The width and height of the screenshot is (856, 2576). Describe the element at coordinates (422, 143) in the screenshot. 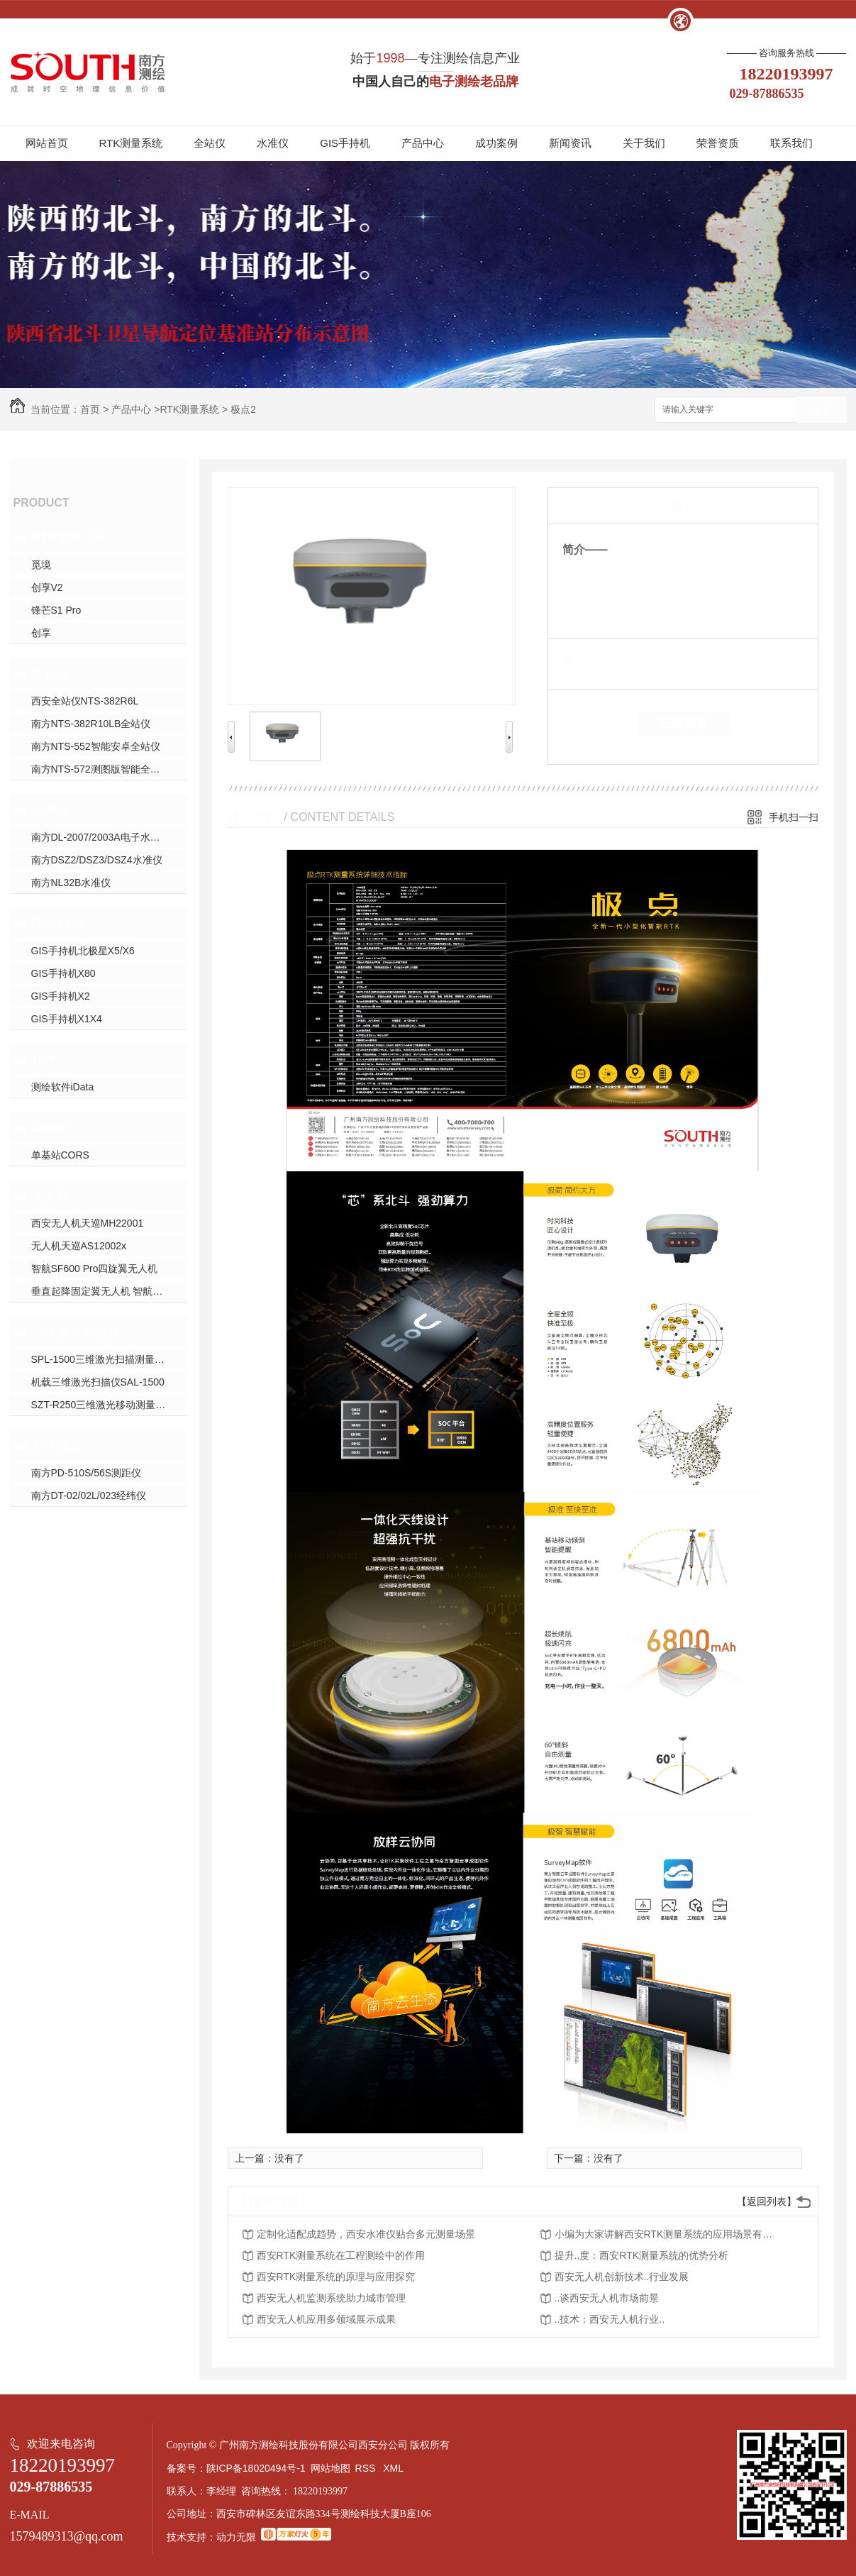

I see `产品中心` at that location.